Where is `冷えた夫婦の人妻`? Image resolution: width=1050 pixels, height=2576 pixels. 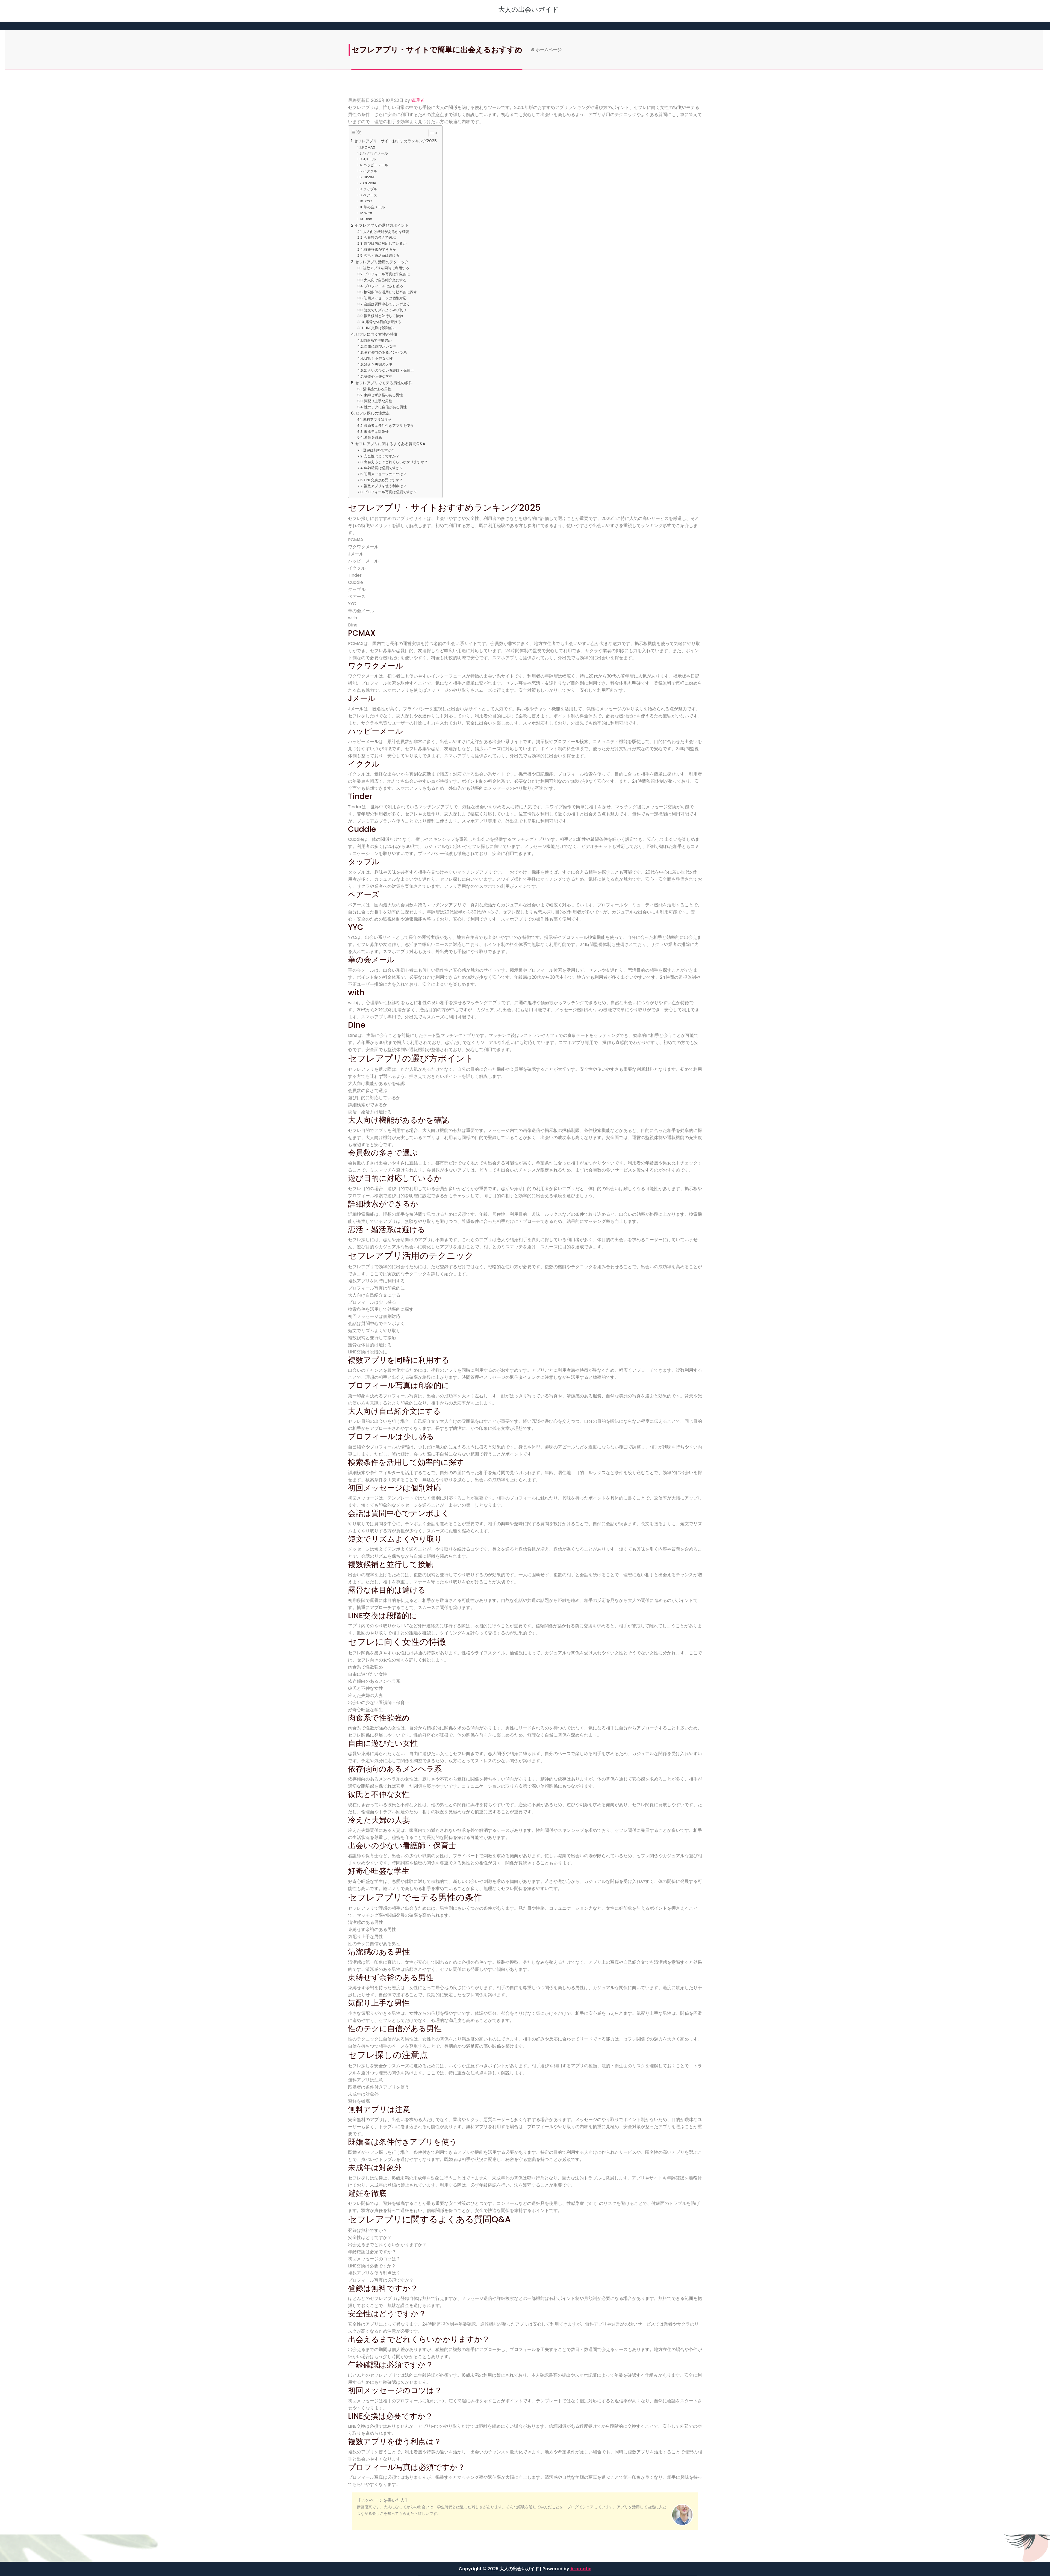
冷えた夫婦の人妻 is located at coordinates (378, 364).